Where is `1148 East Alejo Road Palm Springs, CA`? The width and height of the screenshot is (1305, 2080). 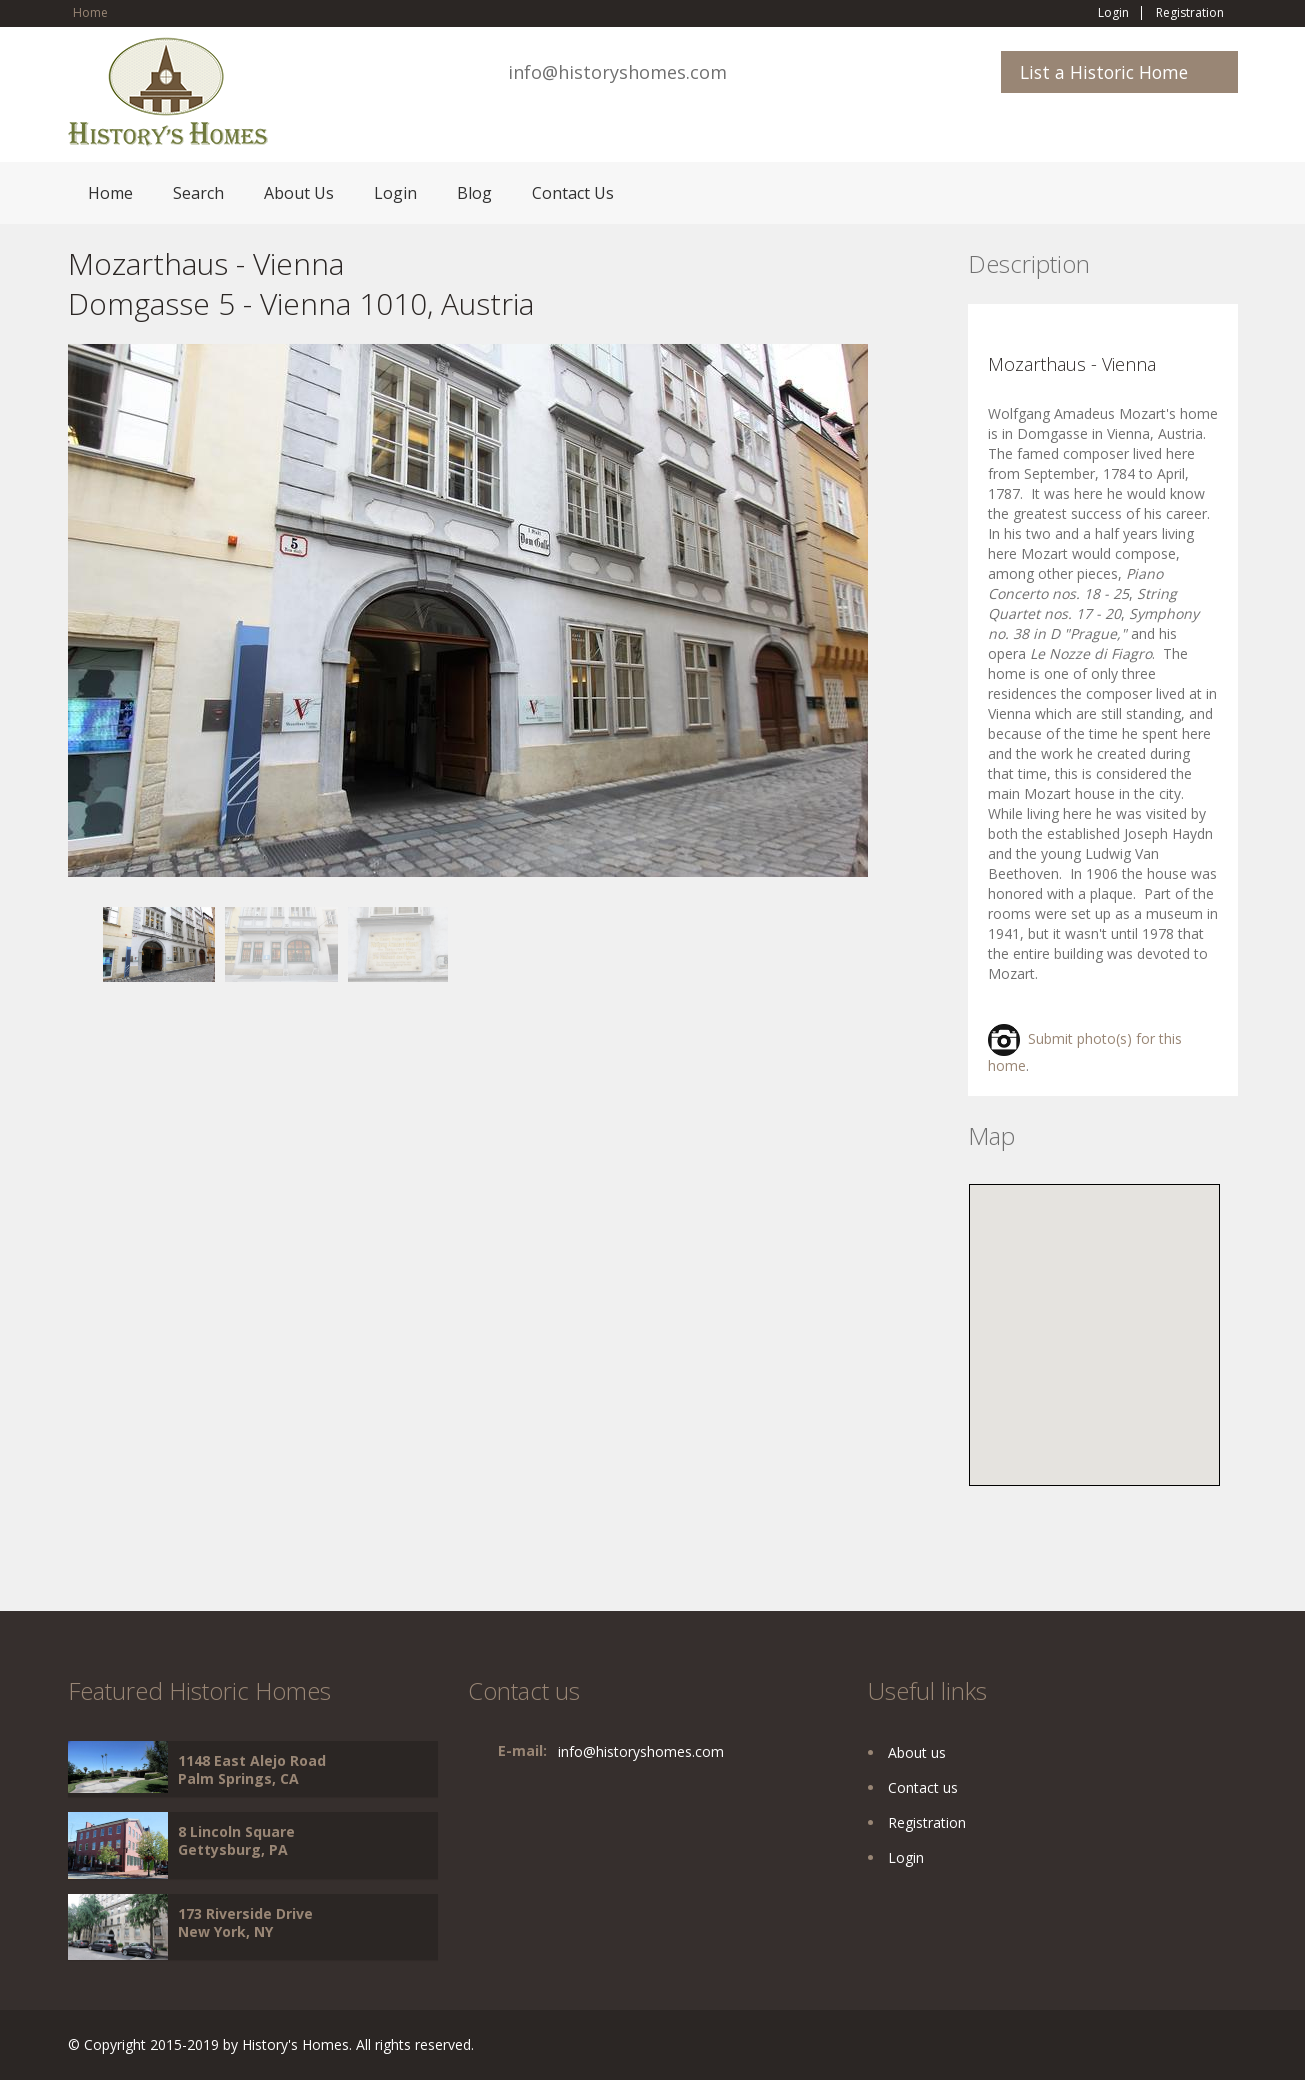
1148 East Alejo Road Palm Springs, CA is located at coordinates (252, 1769).